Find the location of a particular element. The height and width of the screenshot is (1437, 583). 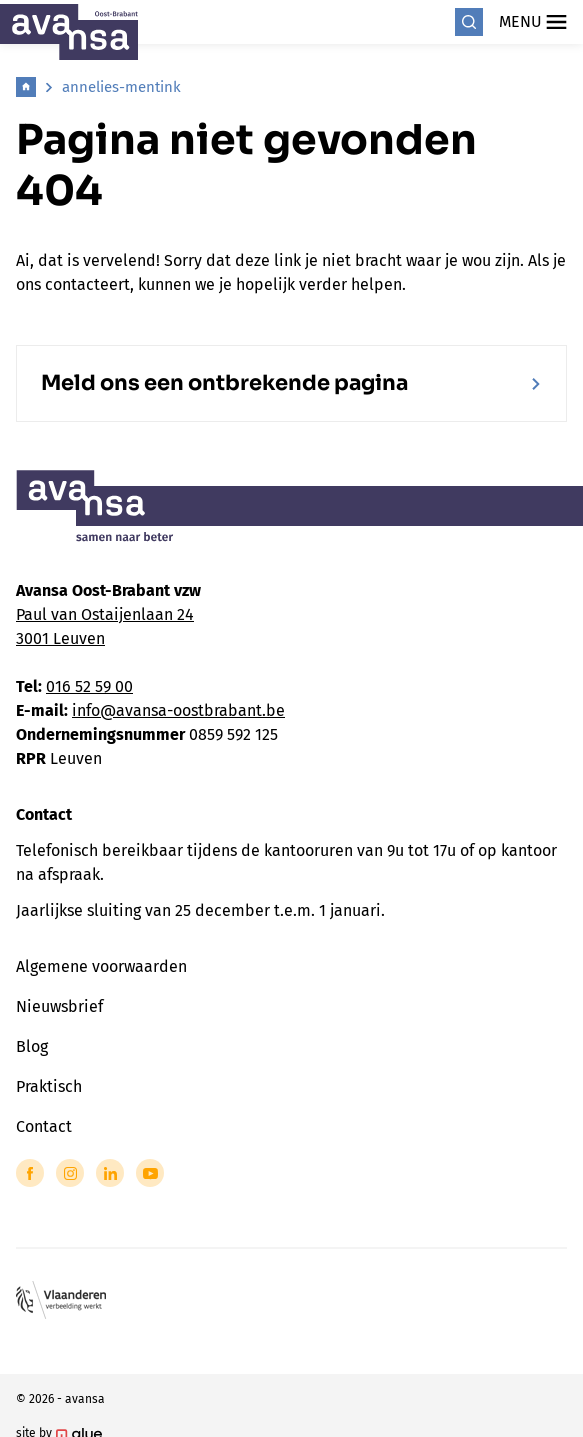

[Link to Facebook of Avansa - Oost Brabant] is located at coordinates (30, 1173).